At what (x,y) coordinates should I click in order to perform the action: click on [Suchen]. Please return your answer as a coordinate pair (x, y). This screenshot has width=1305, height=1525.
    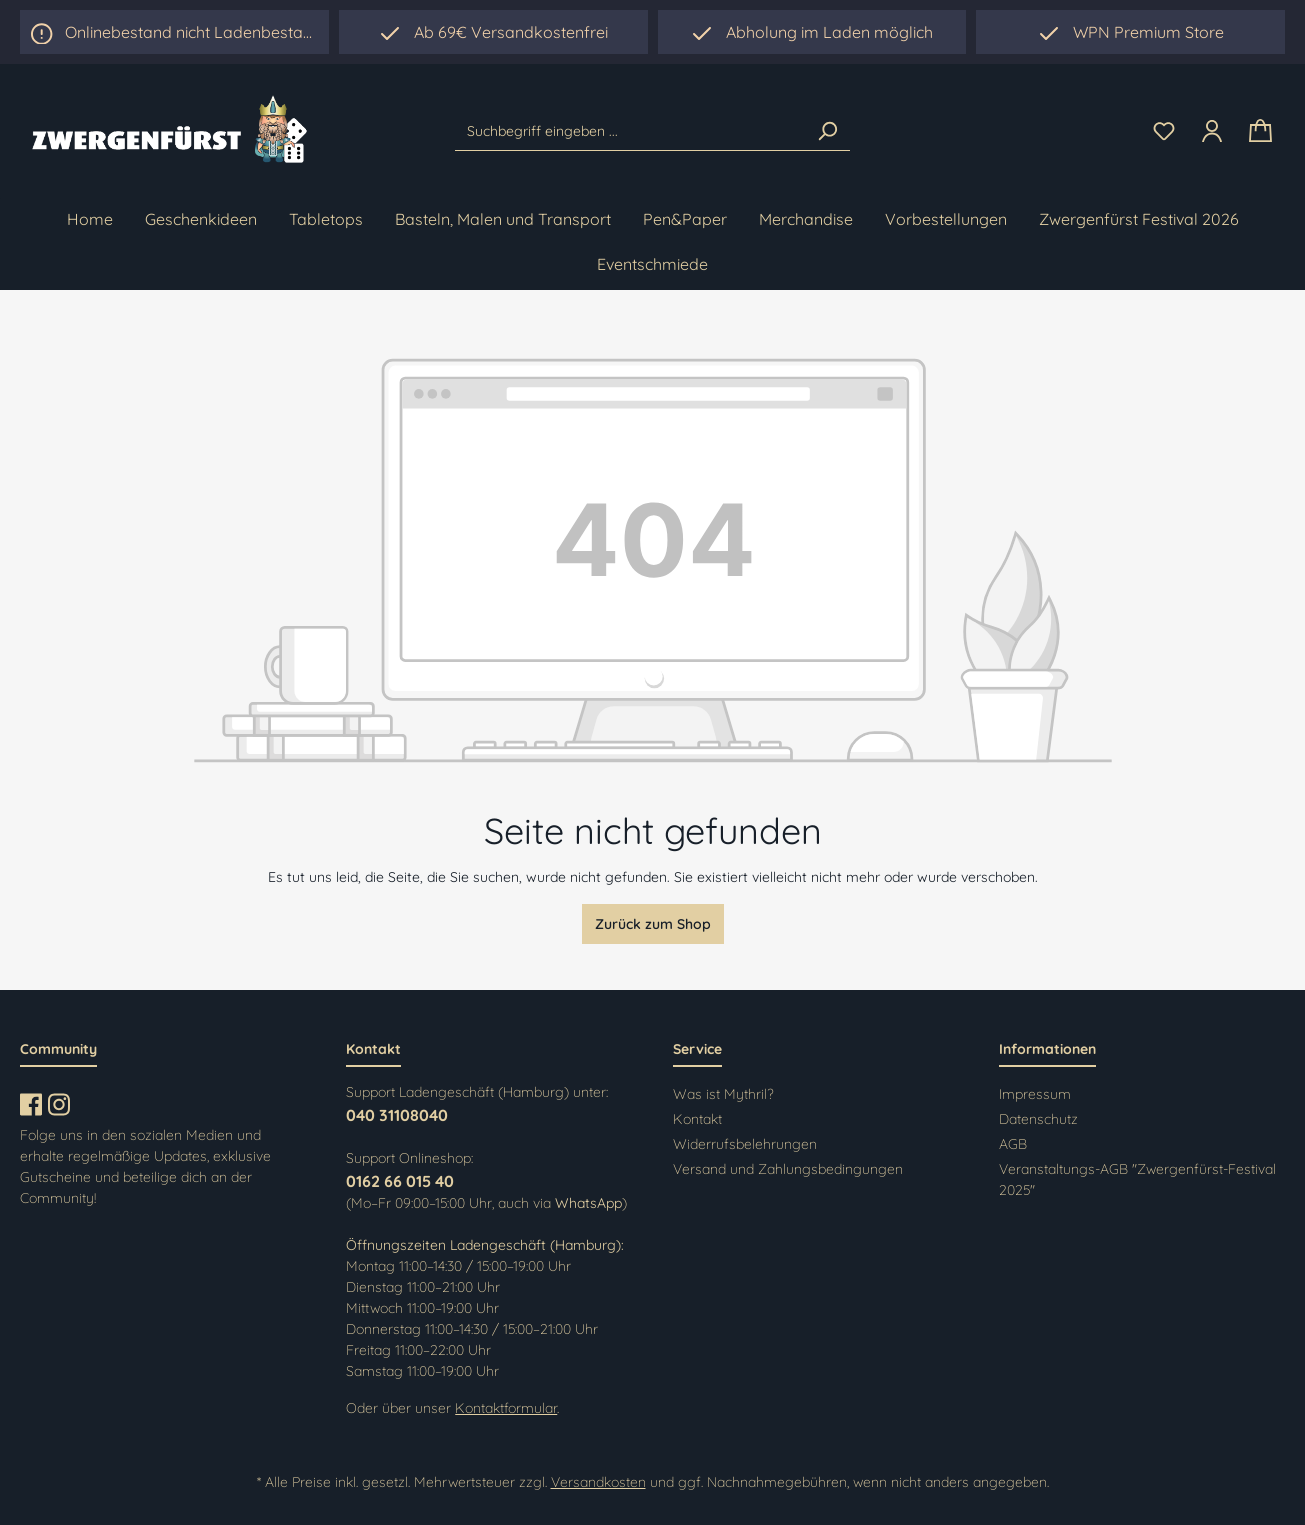
    Looking at the image, I should click on (827, 131).